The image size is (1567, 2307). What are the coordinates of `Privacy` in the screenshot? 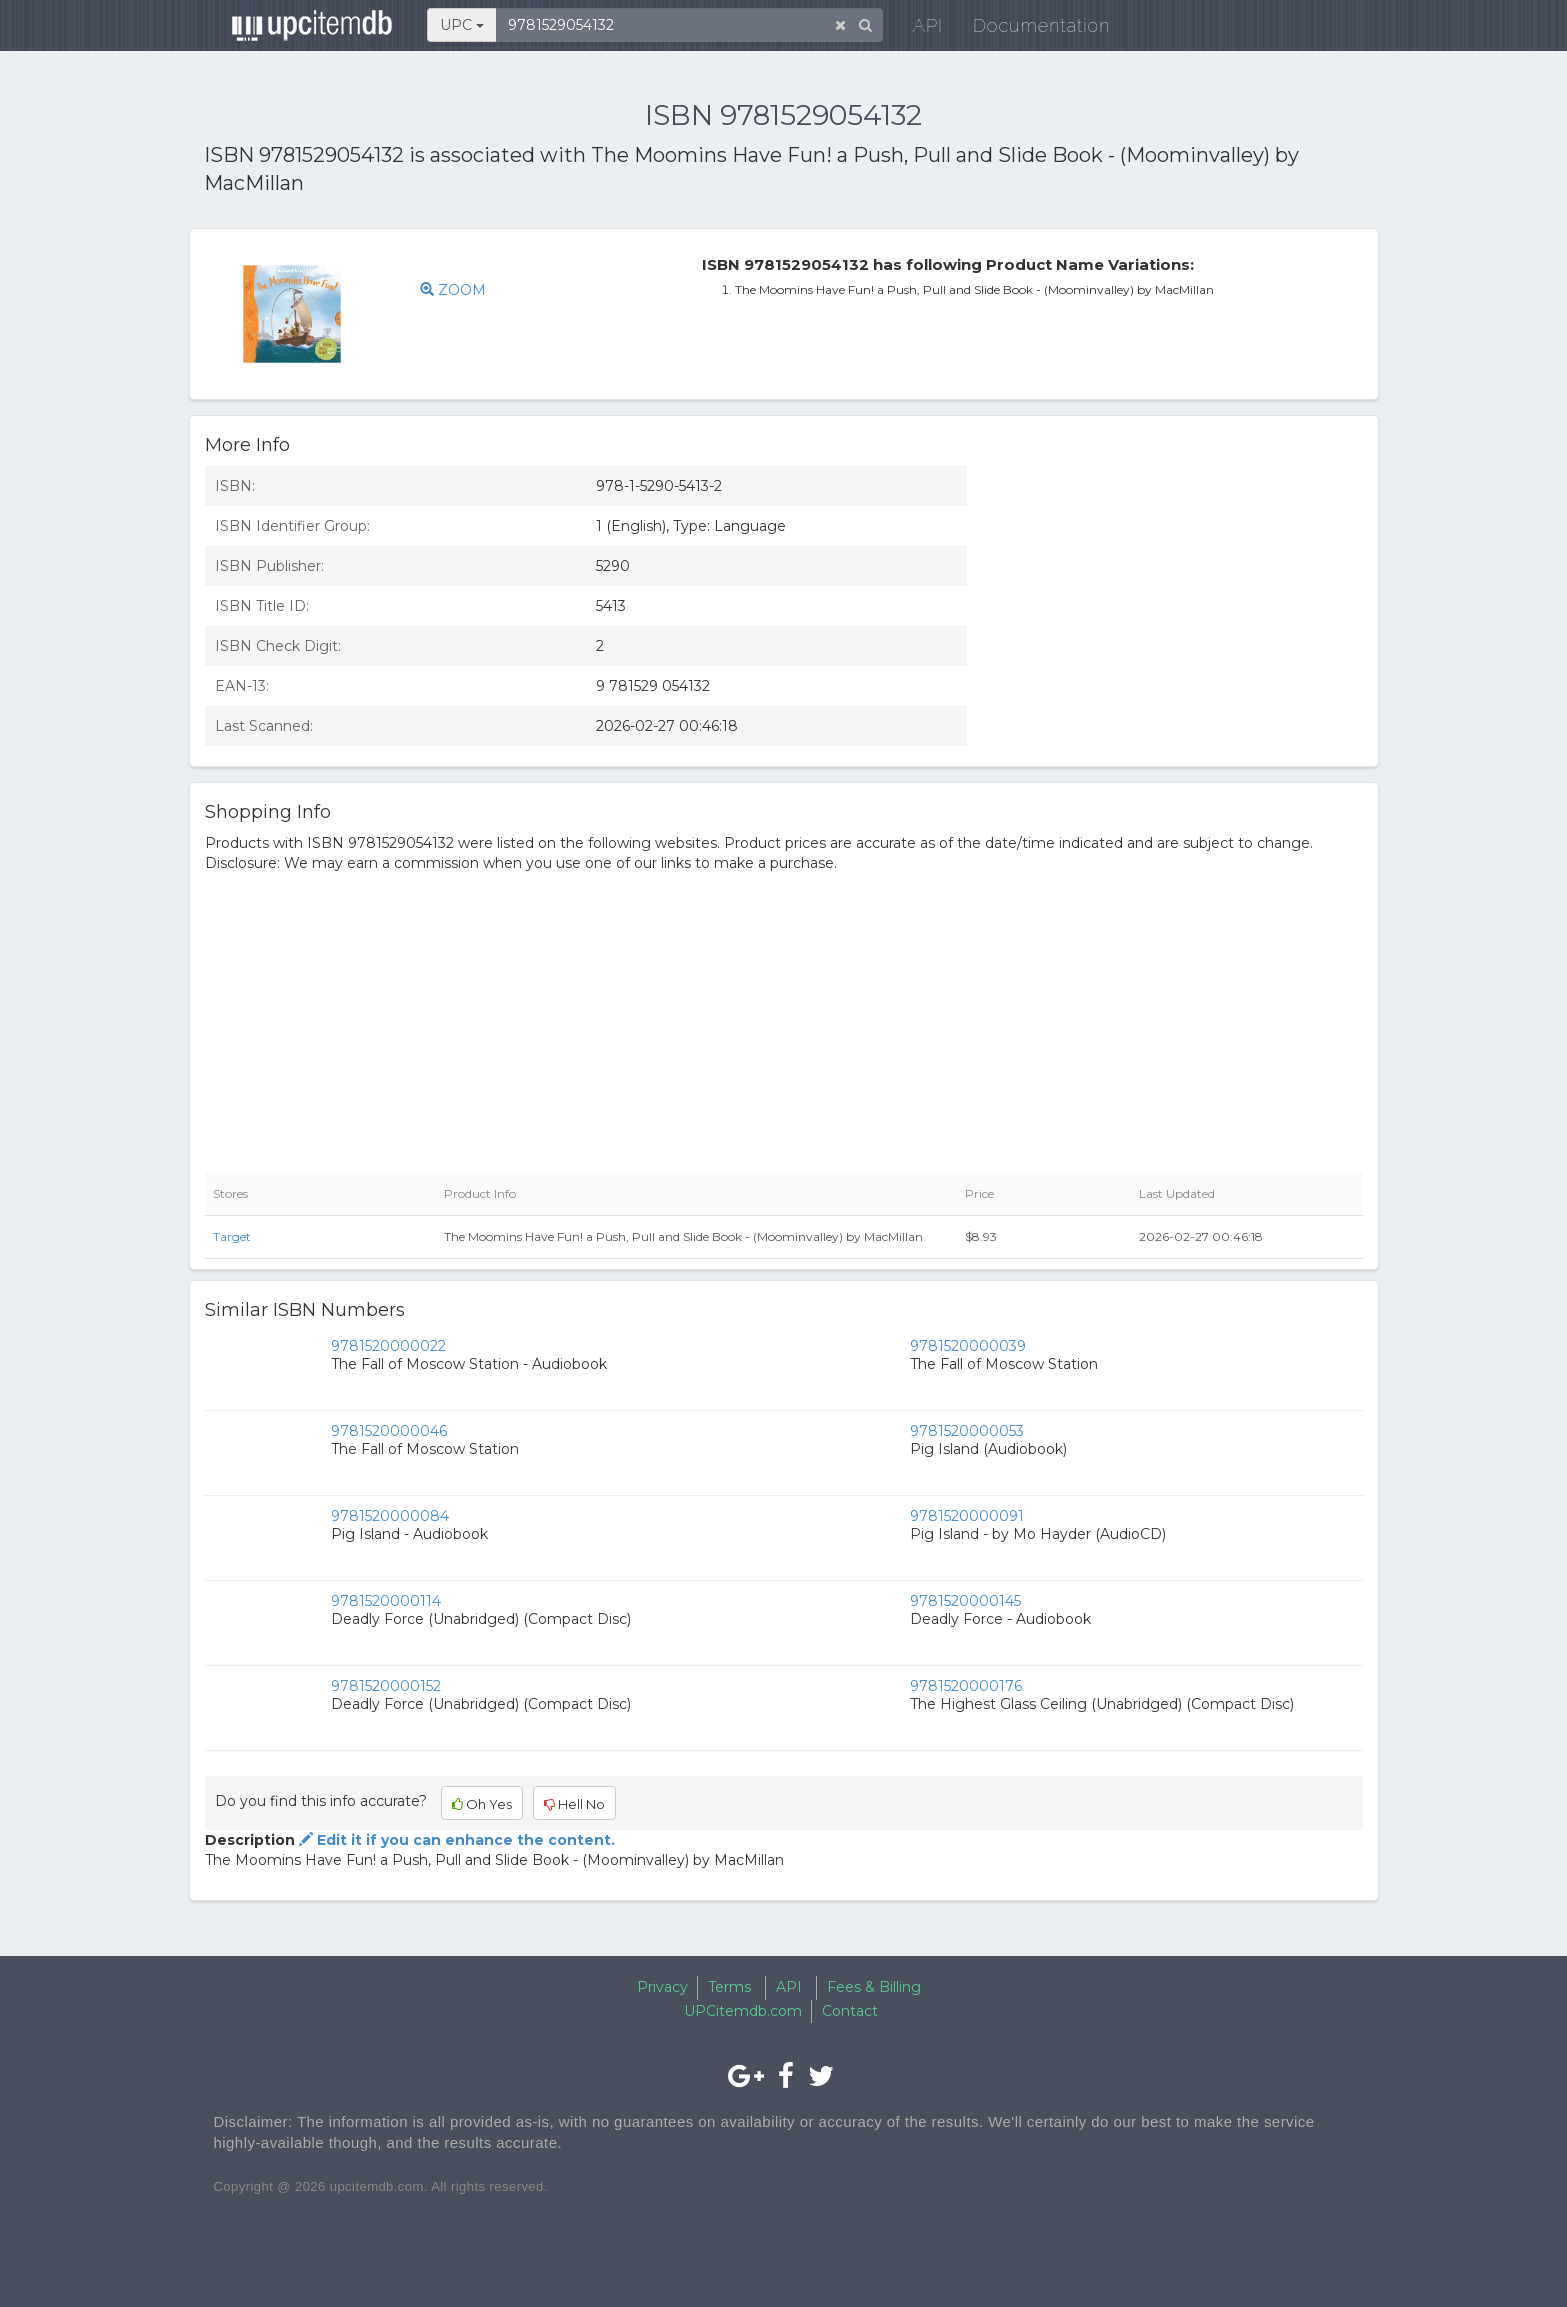 It's located at (662, 1987).